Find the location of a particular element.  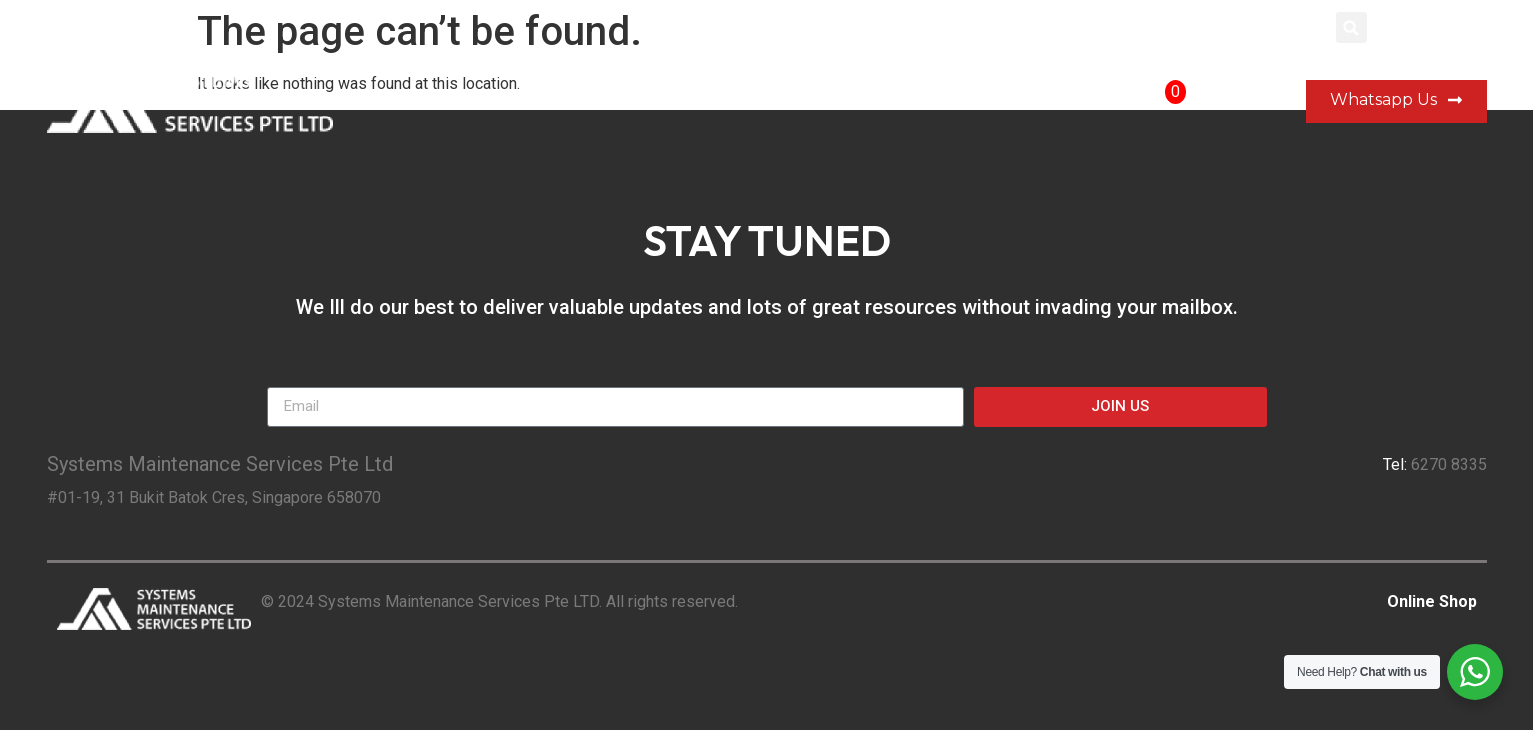

Contact is located at coordinates (979, 101).